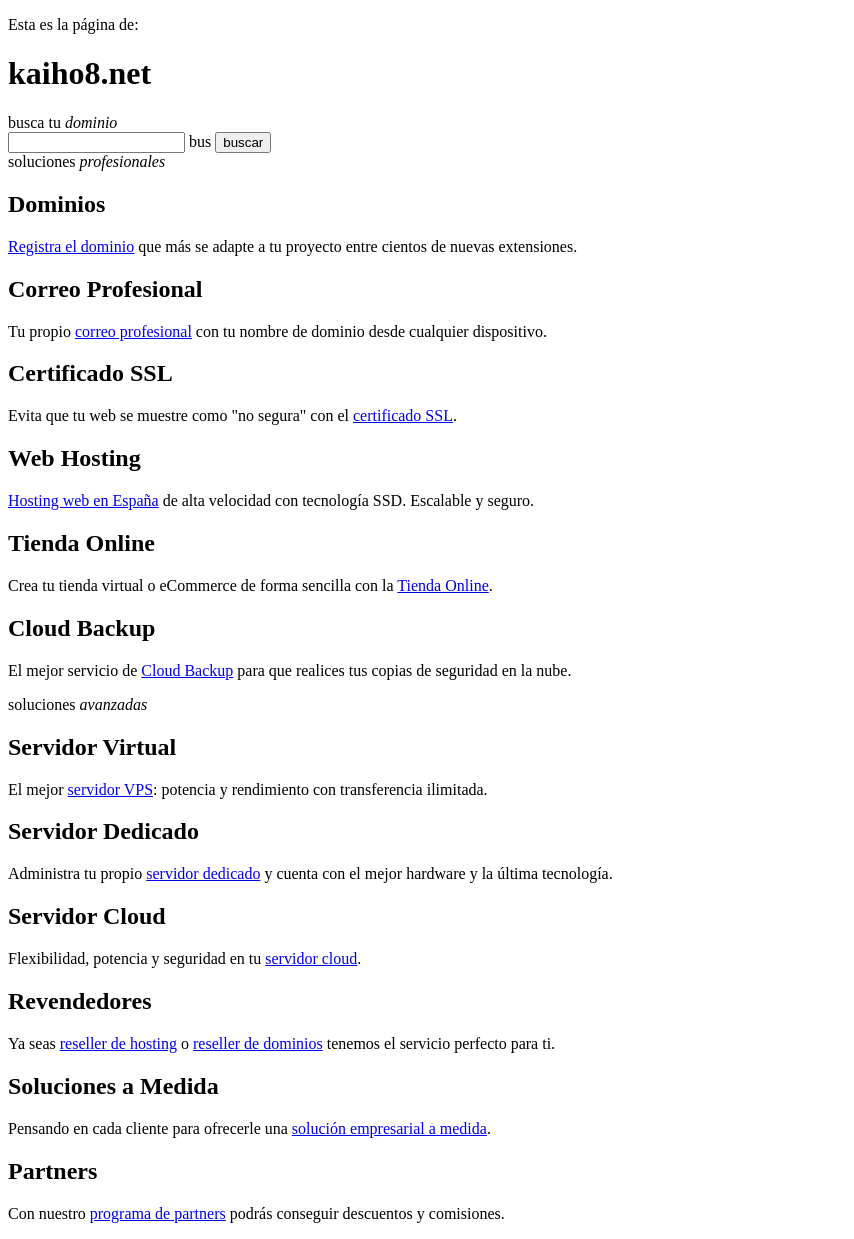 This screenshot has width=854, height=1239. I want to click on programa de partners, so click(158, 1213).